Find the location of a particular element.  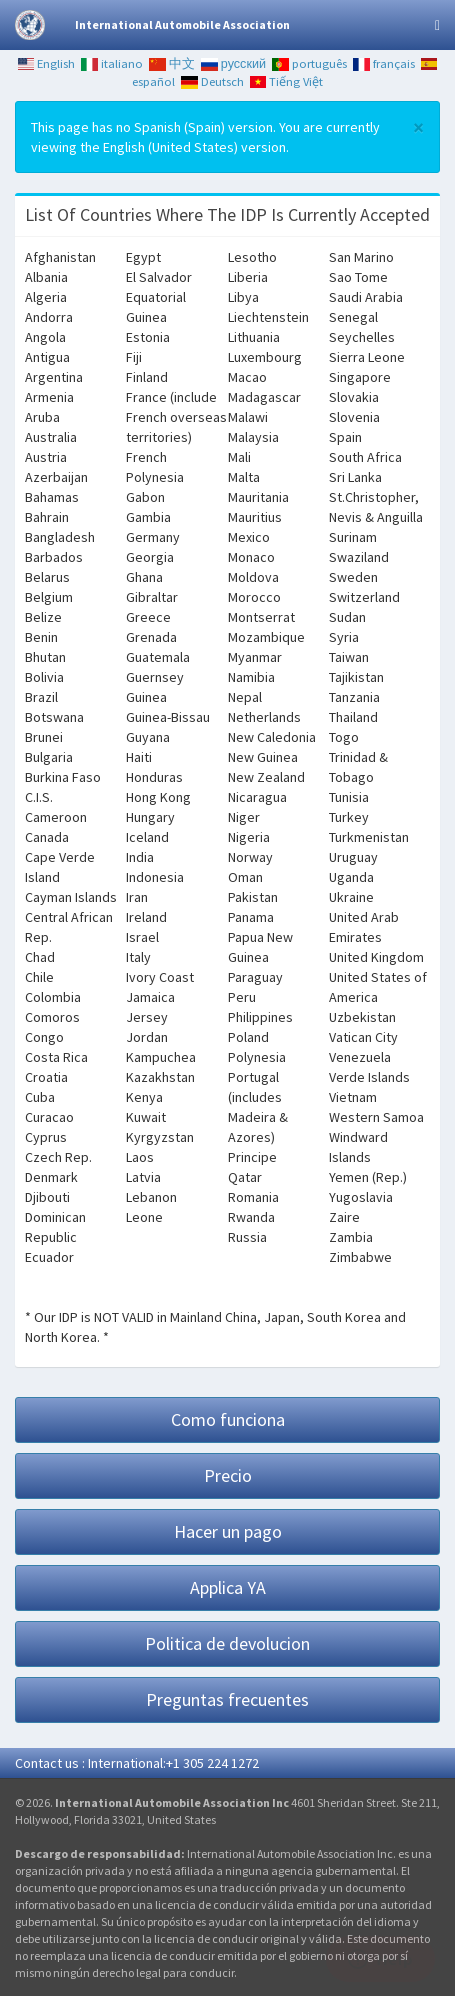

Precio is located at coordinates (228, 1475).